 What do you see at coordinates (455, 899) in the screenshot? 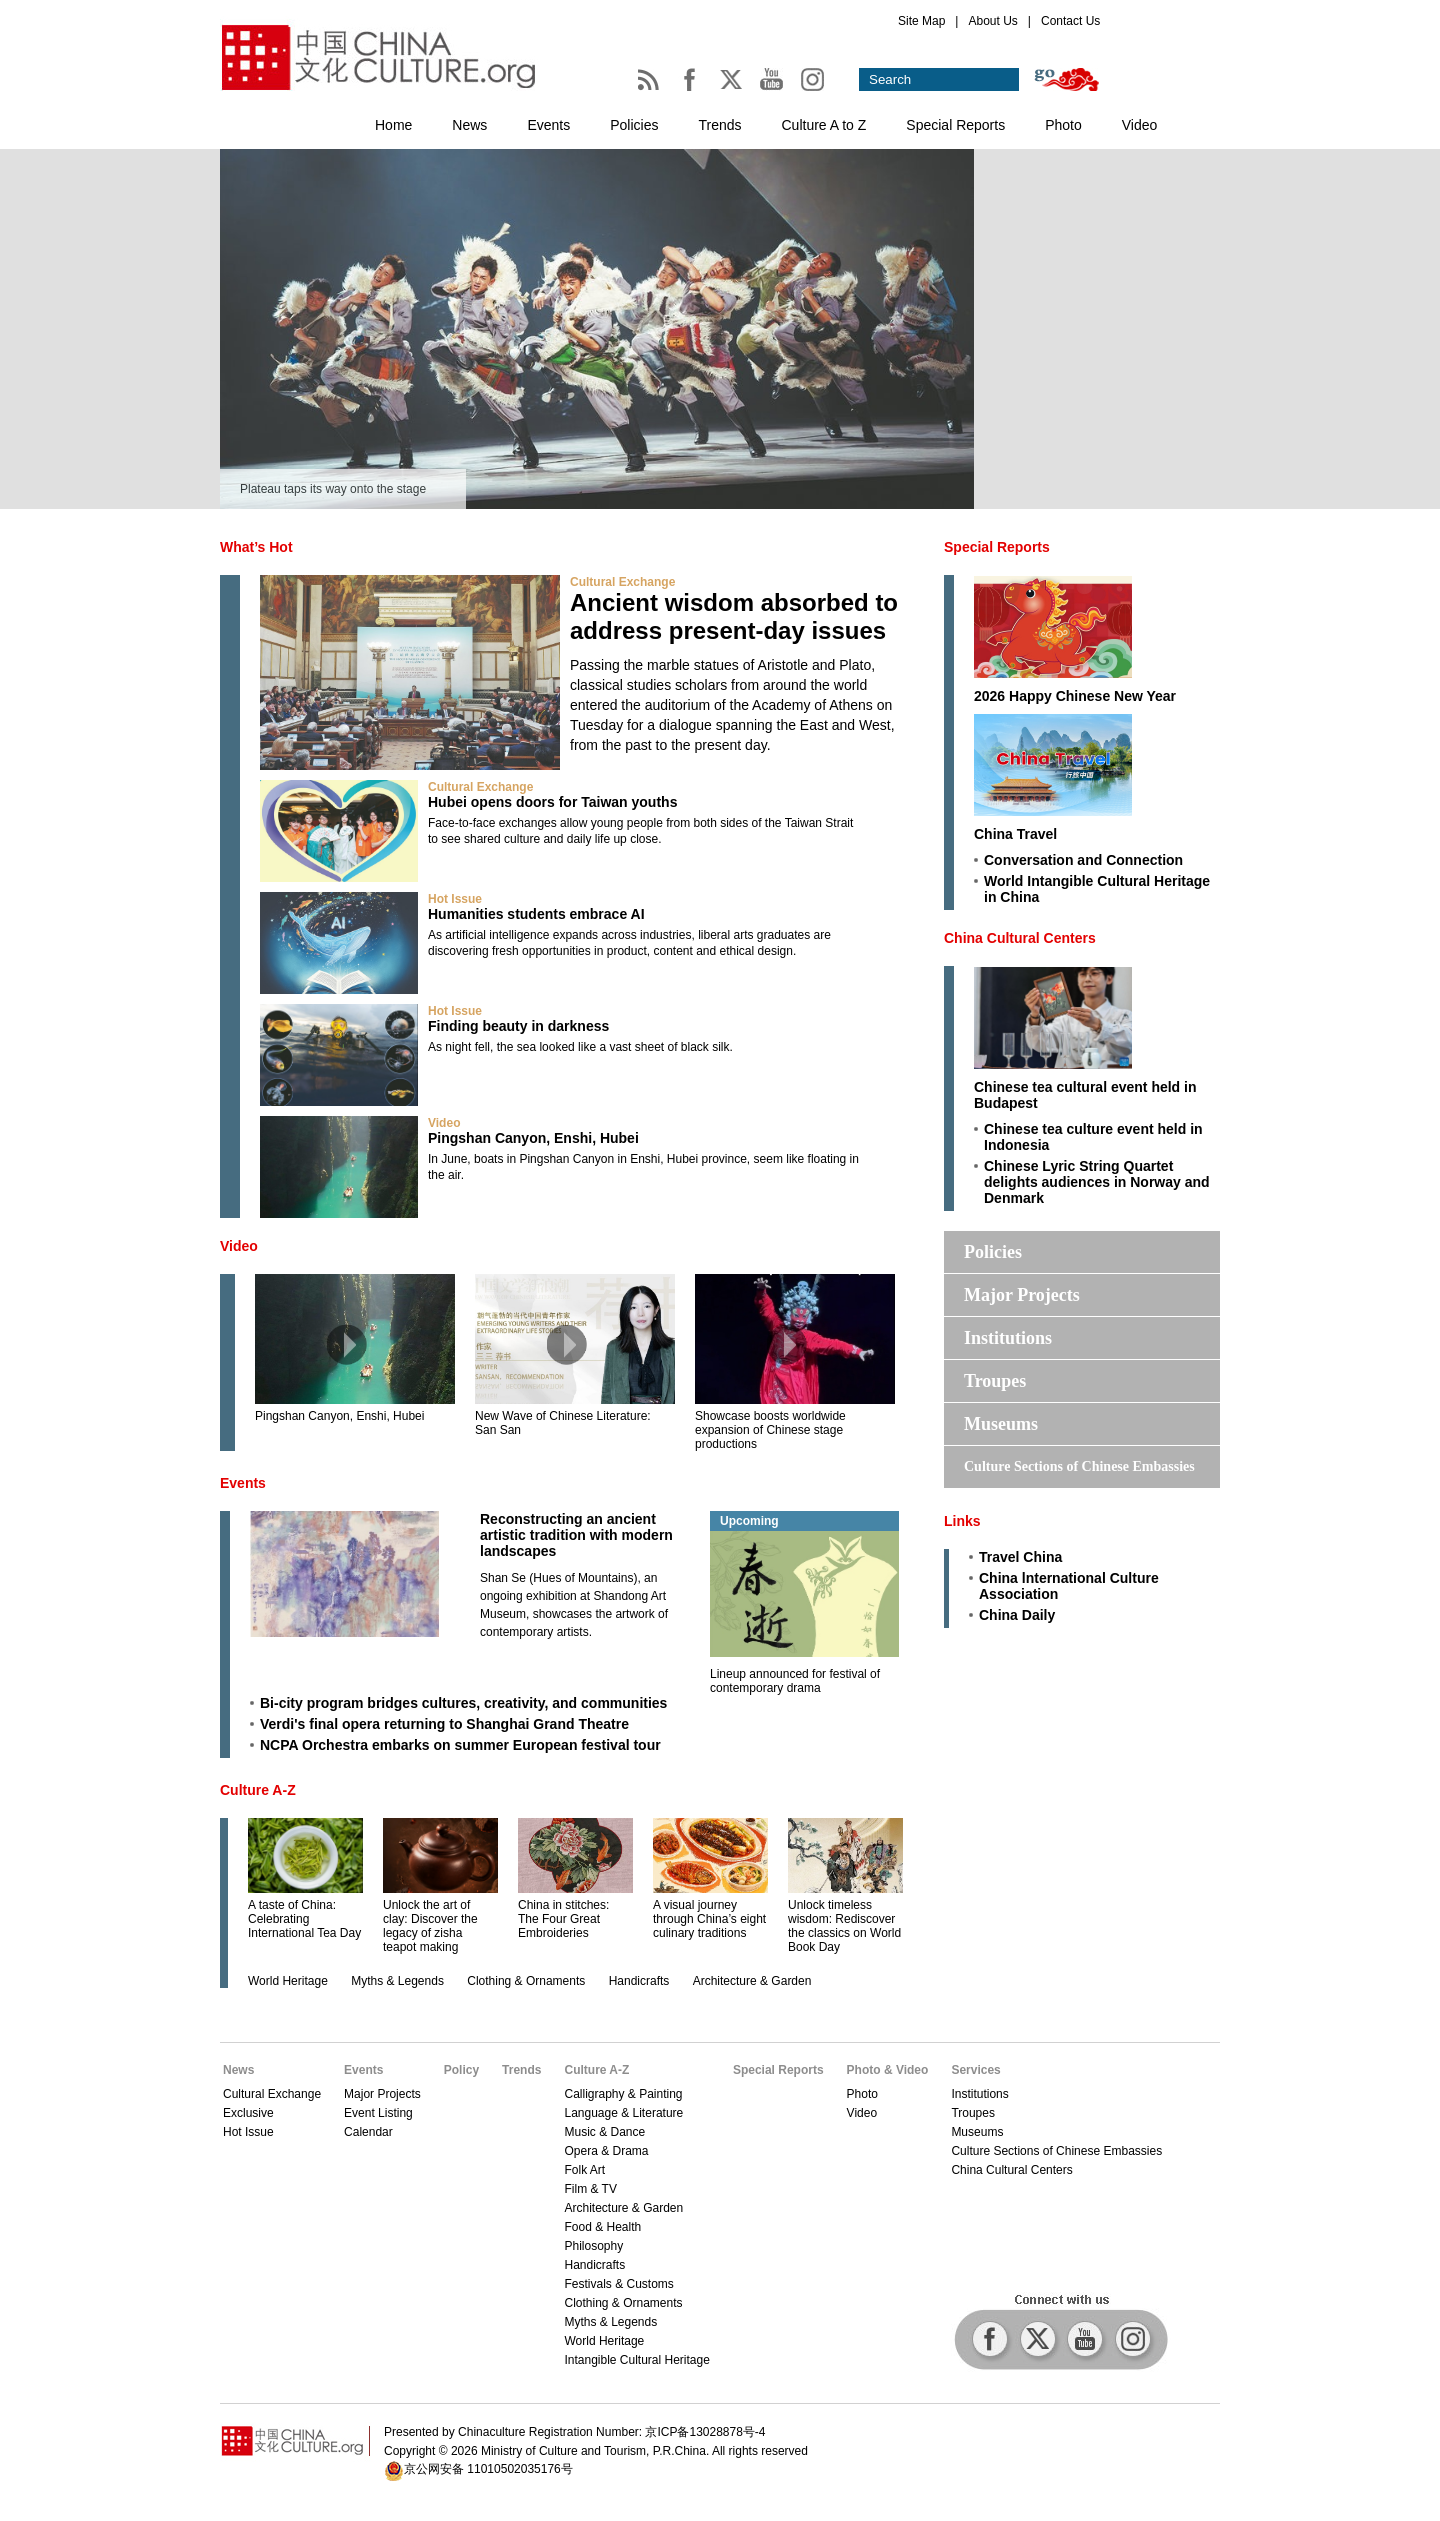
I see `Hot Issue` at bounding box center [455, 899].